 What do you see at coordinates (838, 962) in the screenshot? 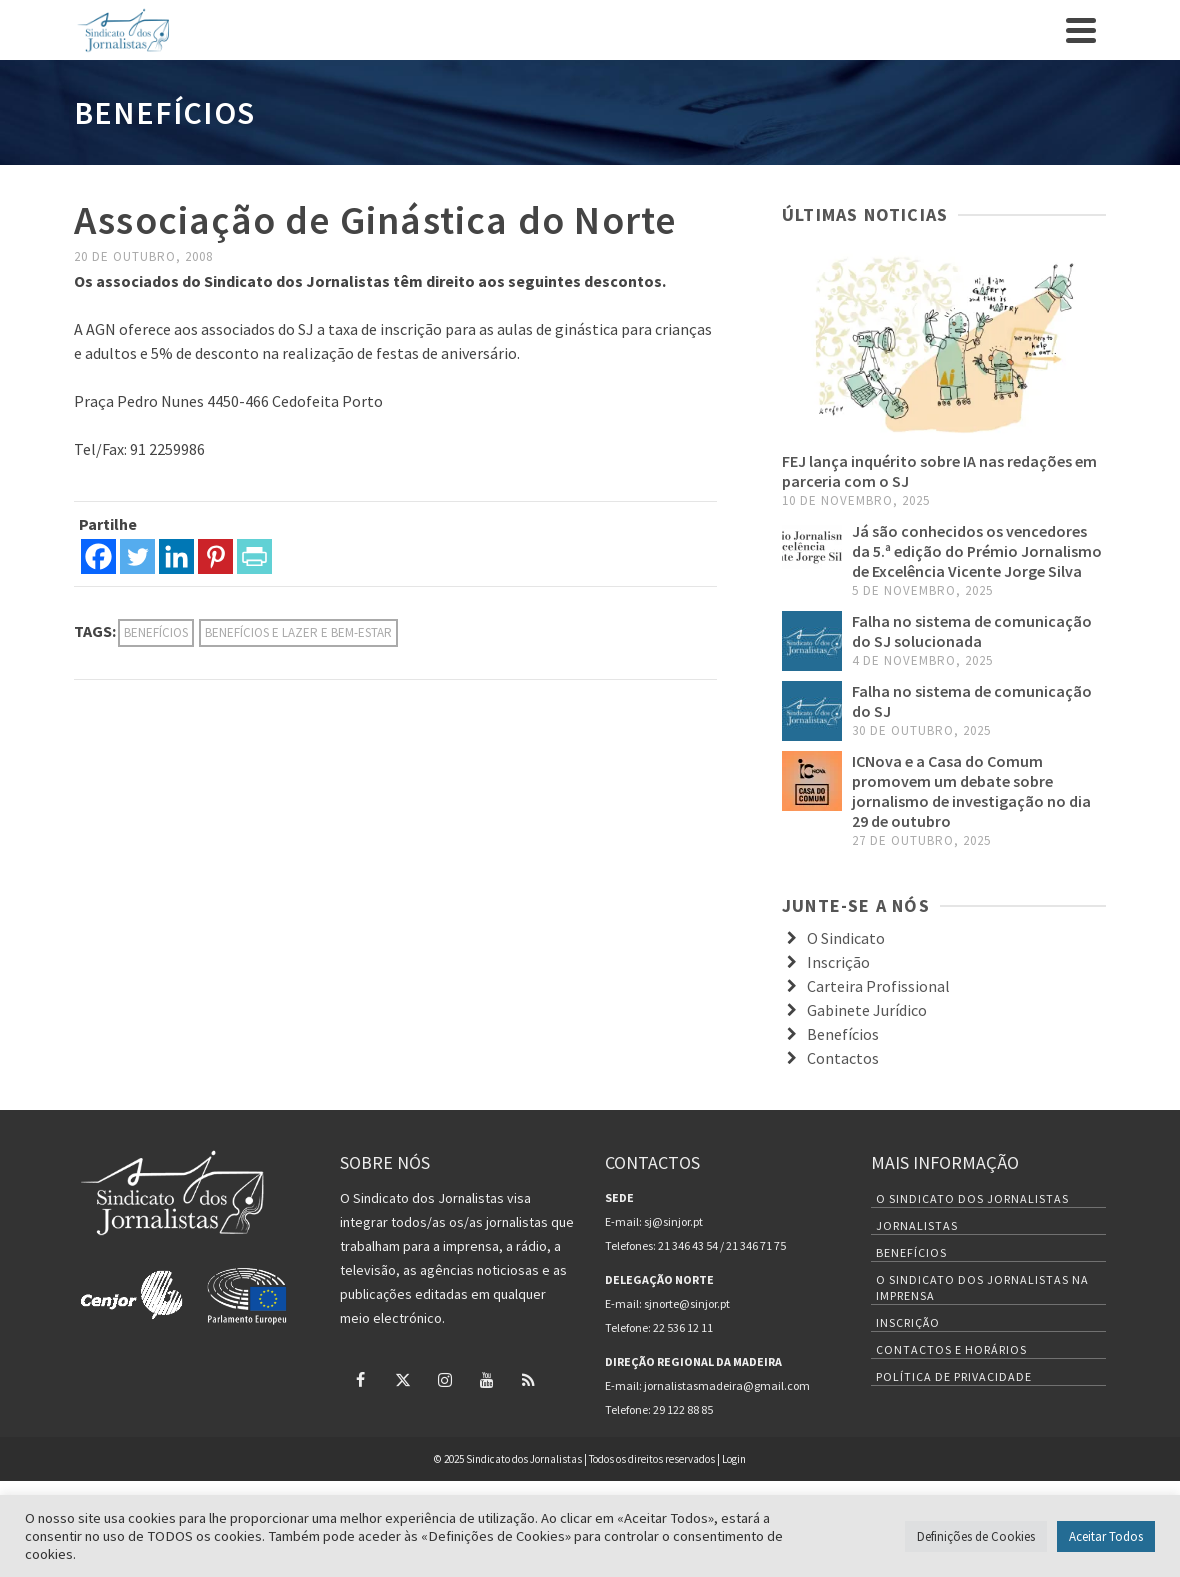
I see `Inscrição` at bounding box center [838, 962].